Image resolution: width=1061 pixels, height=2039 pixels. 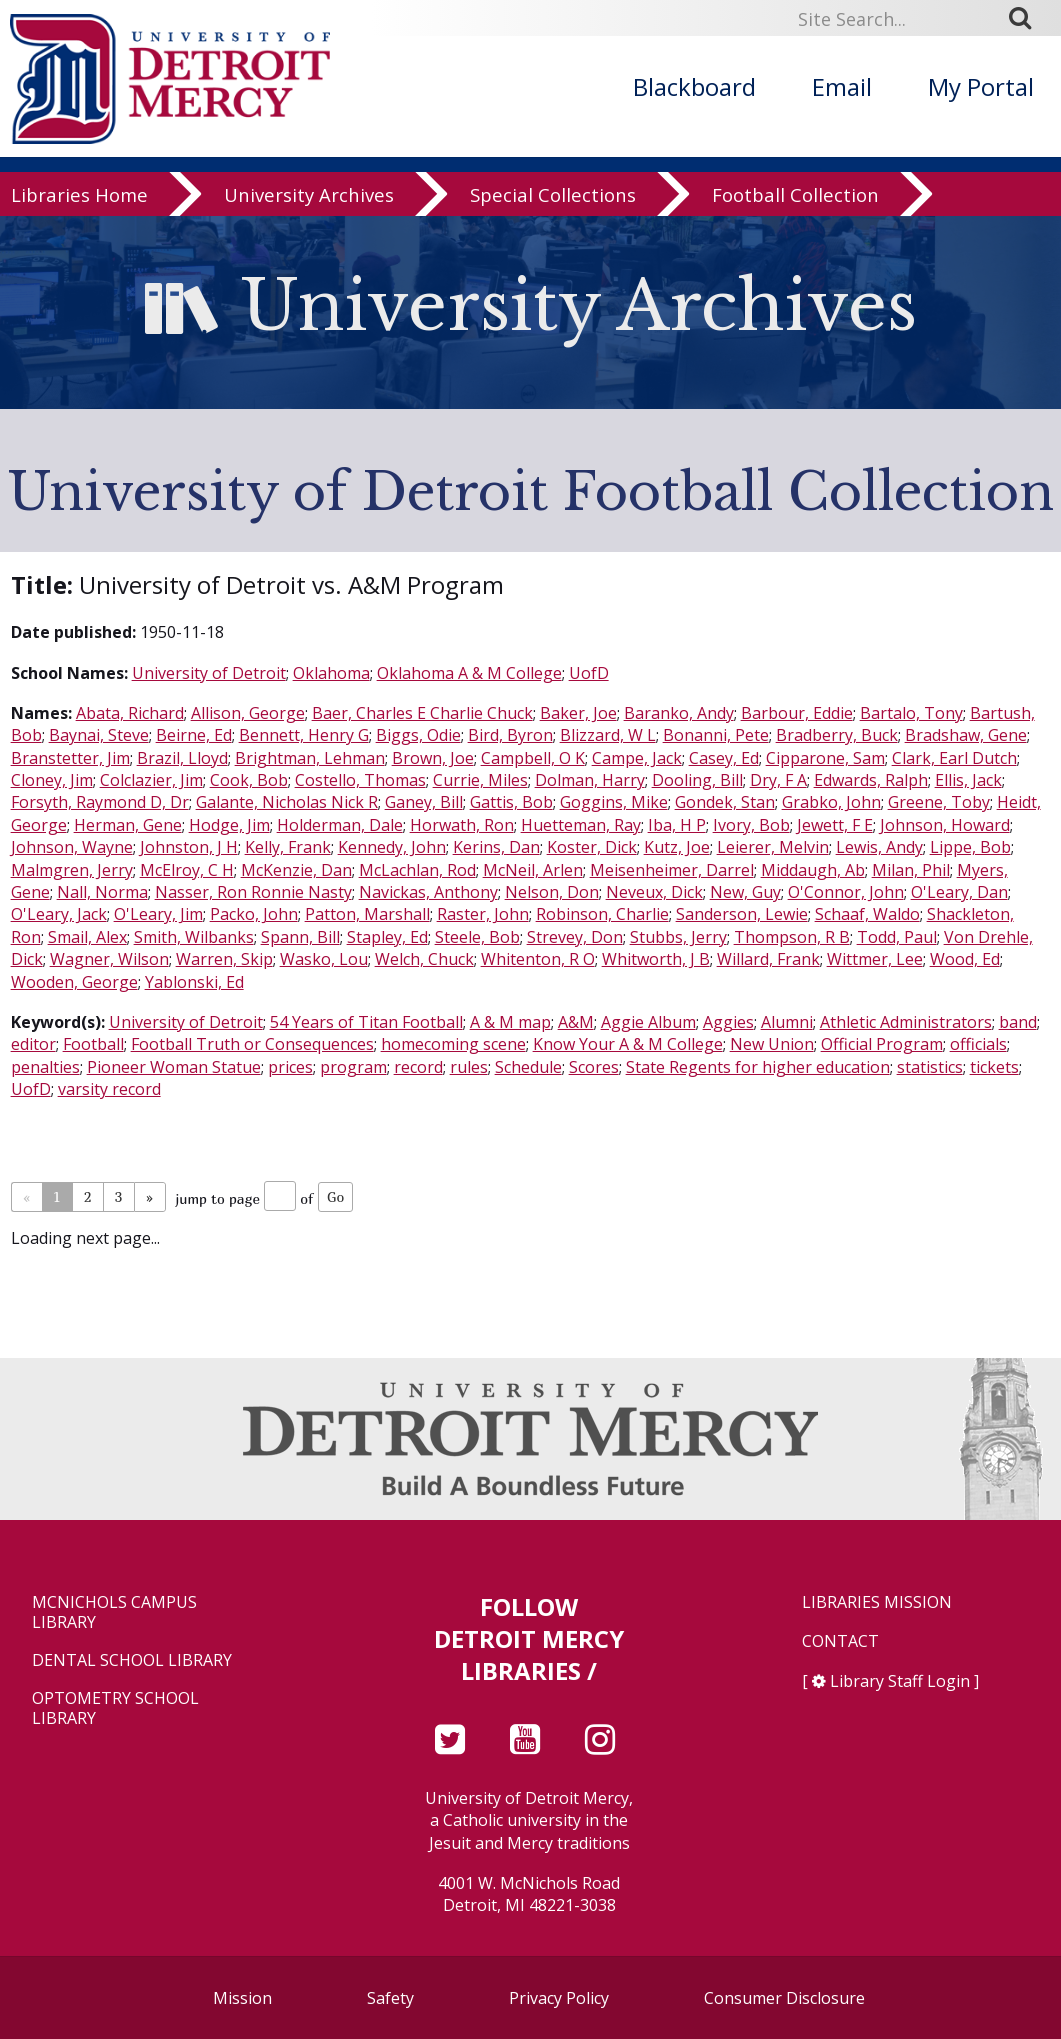 What do you see at coordinates (418, 1067) in the screenshot?
I see `record` at bounding box center [418, 1067].